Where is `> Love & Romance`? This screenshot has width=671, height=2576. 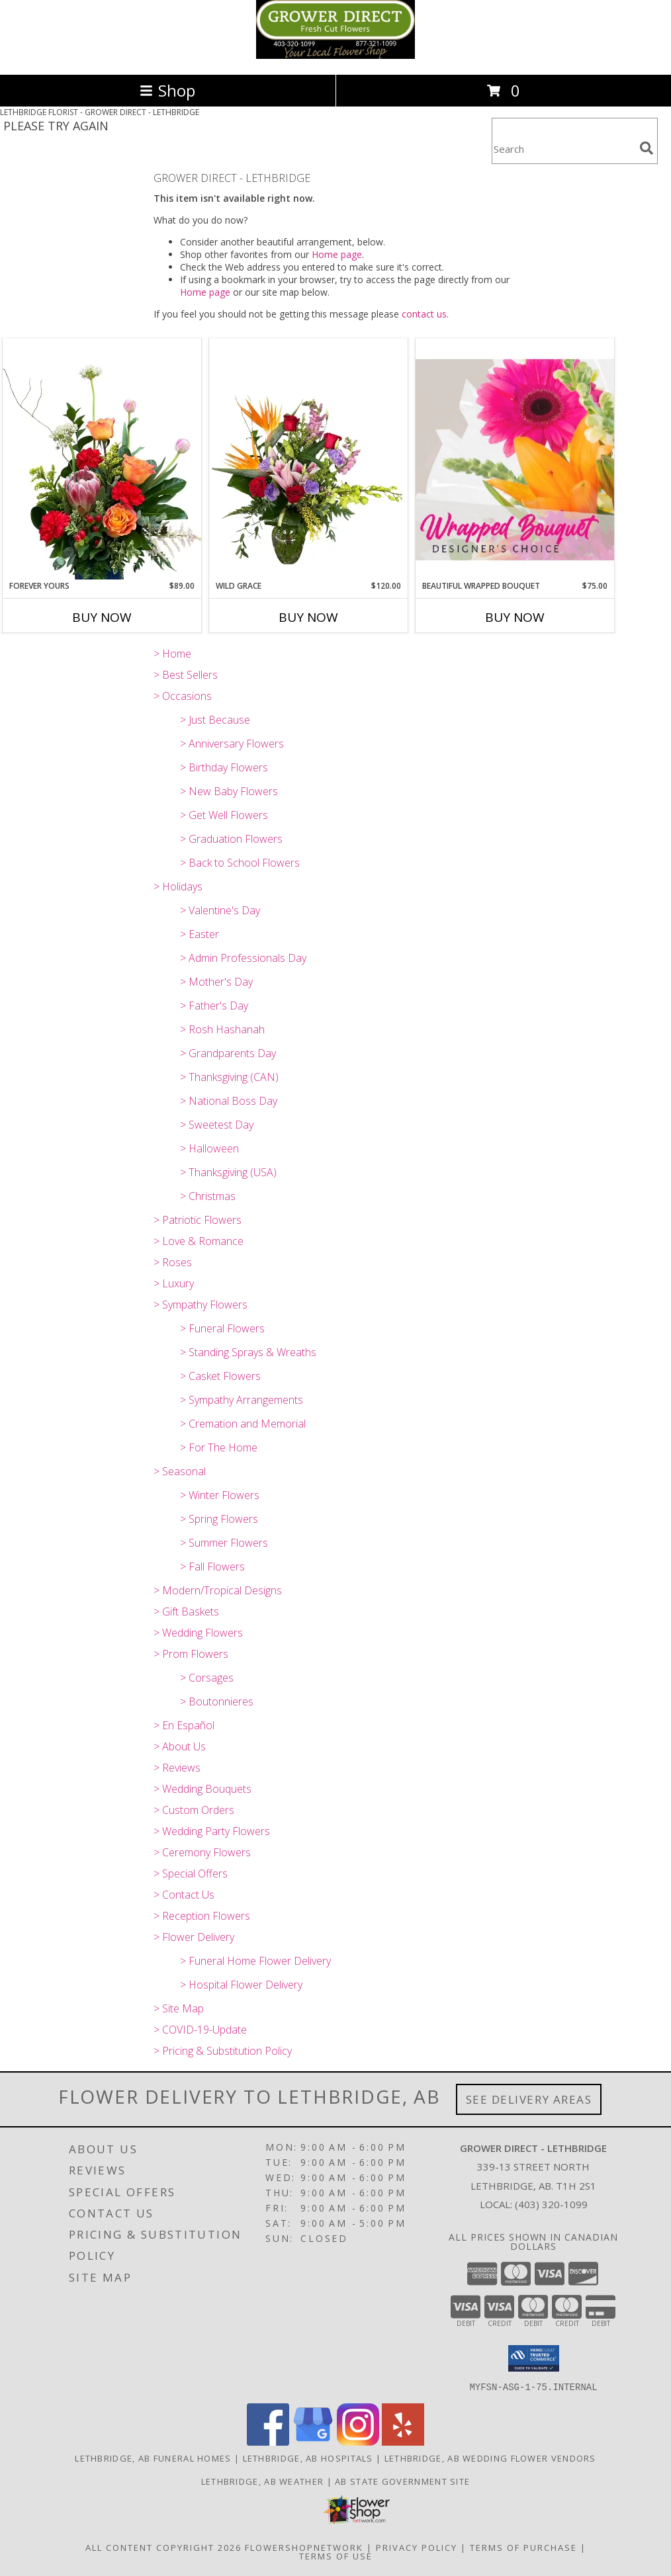 > Love & Romance is located at coordinates (199, 1241).